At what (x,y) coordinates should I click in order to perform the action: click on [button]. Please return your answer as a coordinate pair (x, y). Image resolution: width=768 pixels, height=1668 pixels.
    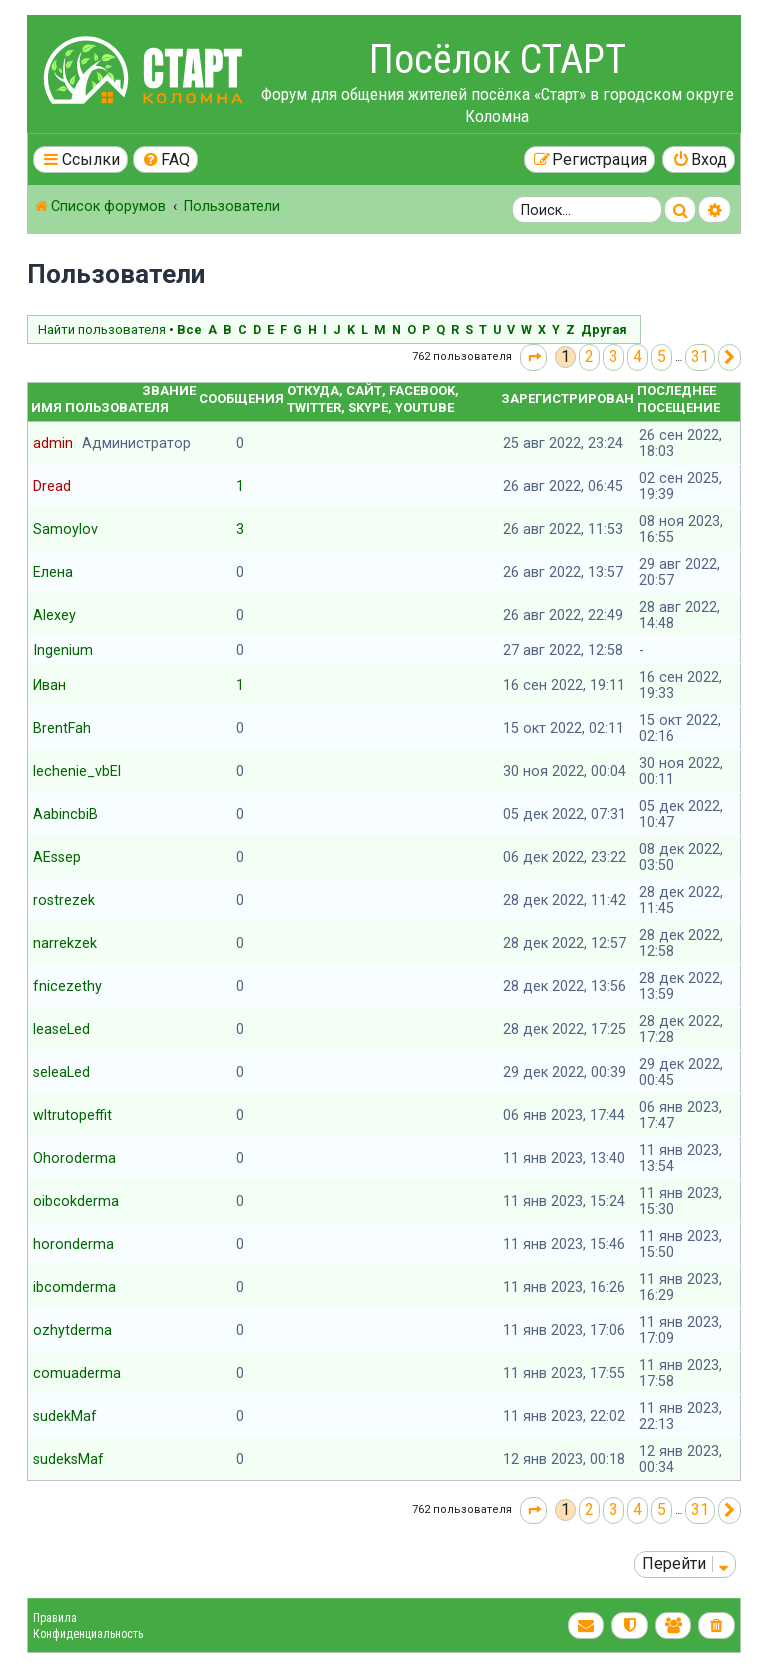
    Looking at the image, I should click on (533, 357).